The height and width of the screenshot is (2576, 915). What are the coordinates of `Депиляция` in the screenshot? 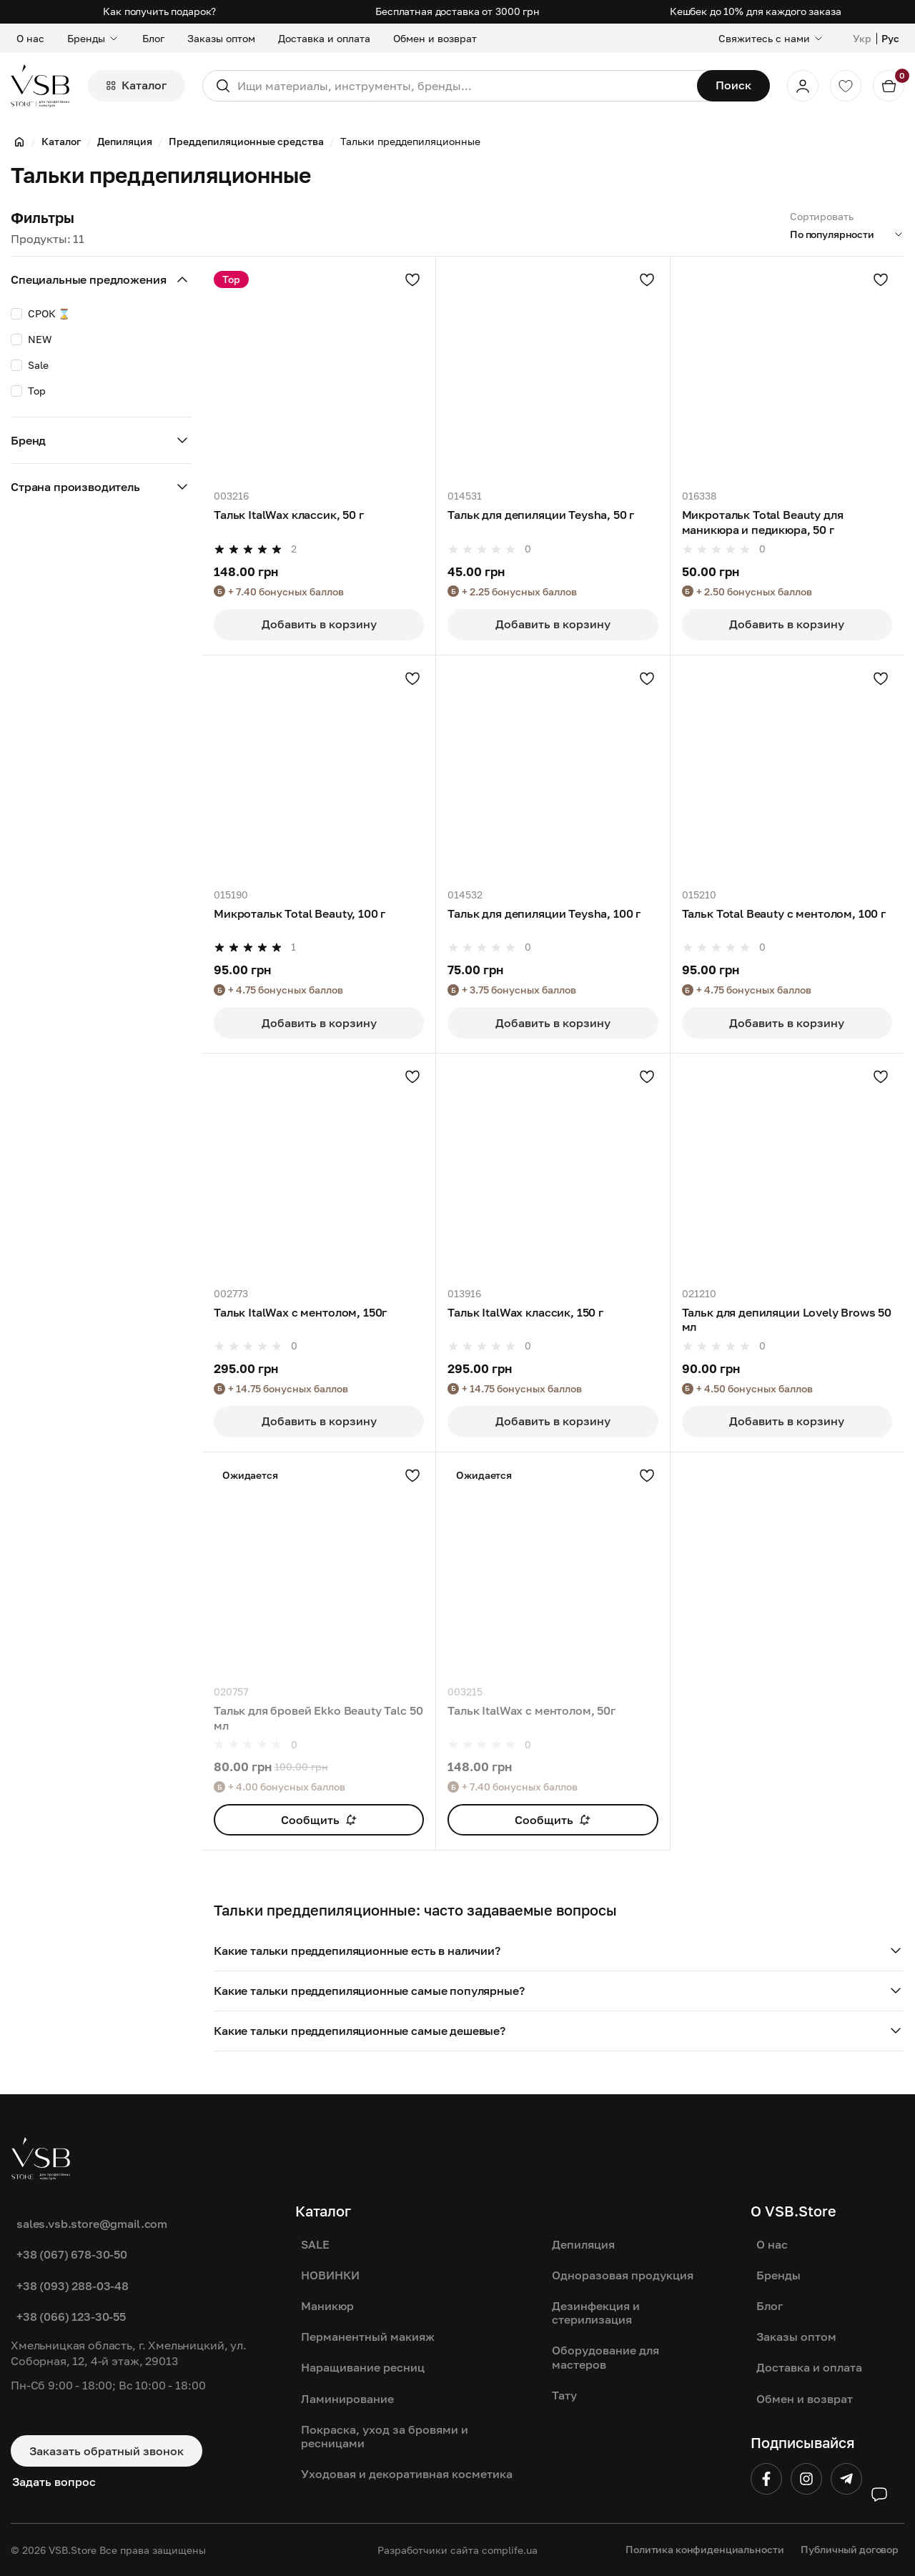 It's located at (583, 2244).